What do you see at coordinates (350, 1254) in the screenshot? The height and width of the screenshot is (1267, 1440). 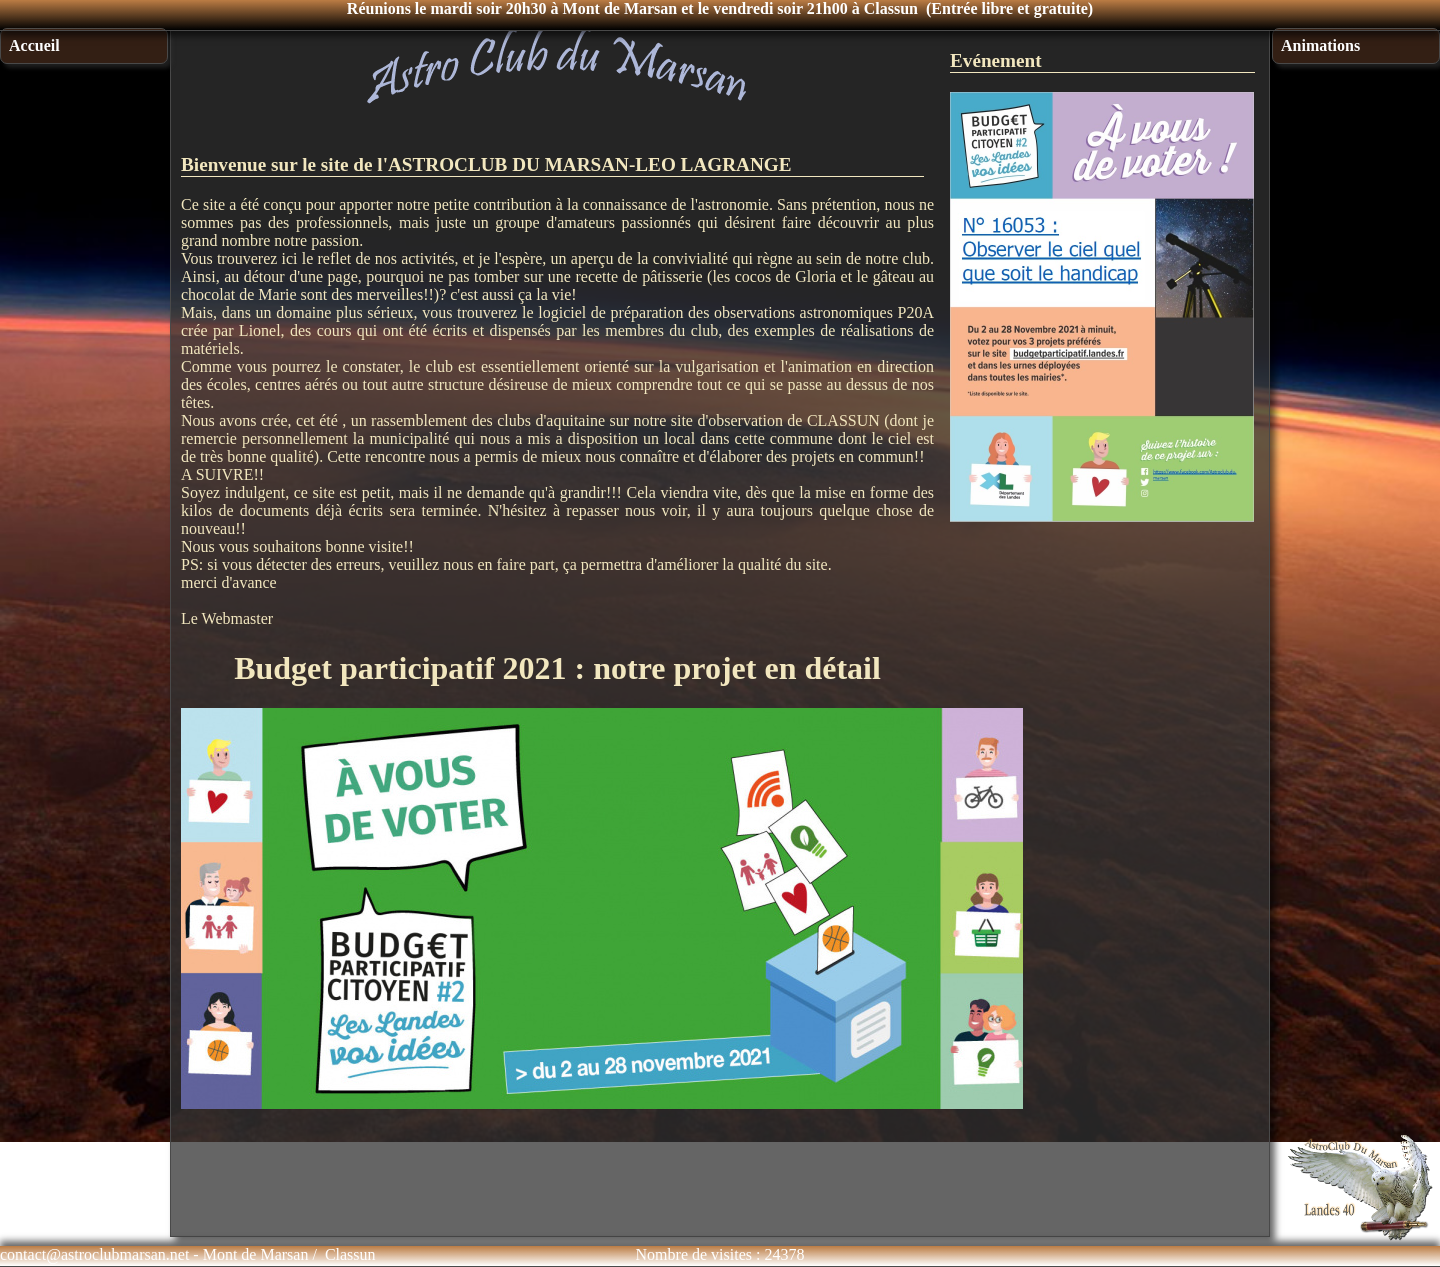 I see `Classun` at bounding box center [350, 1254].